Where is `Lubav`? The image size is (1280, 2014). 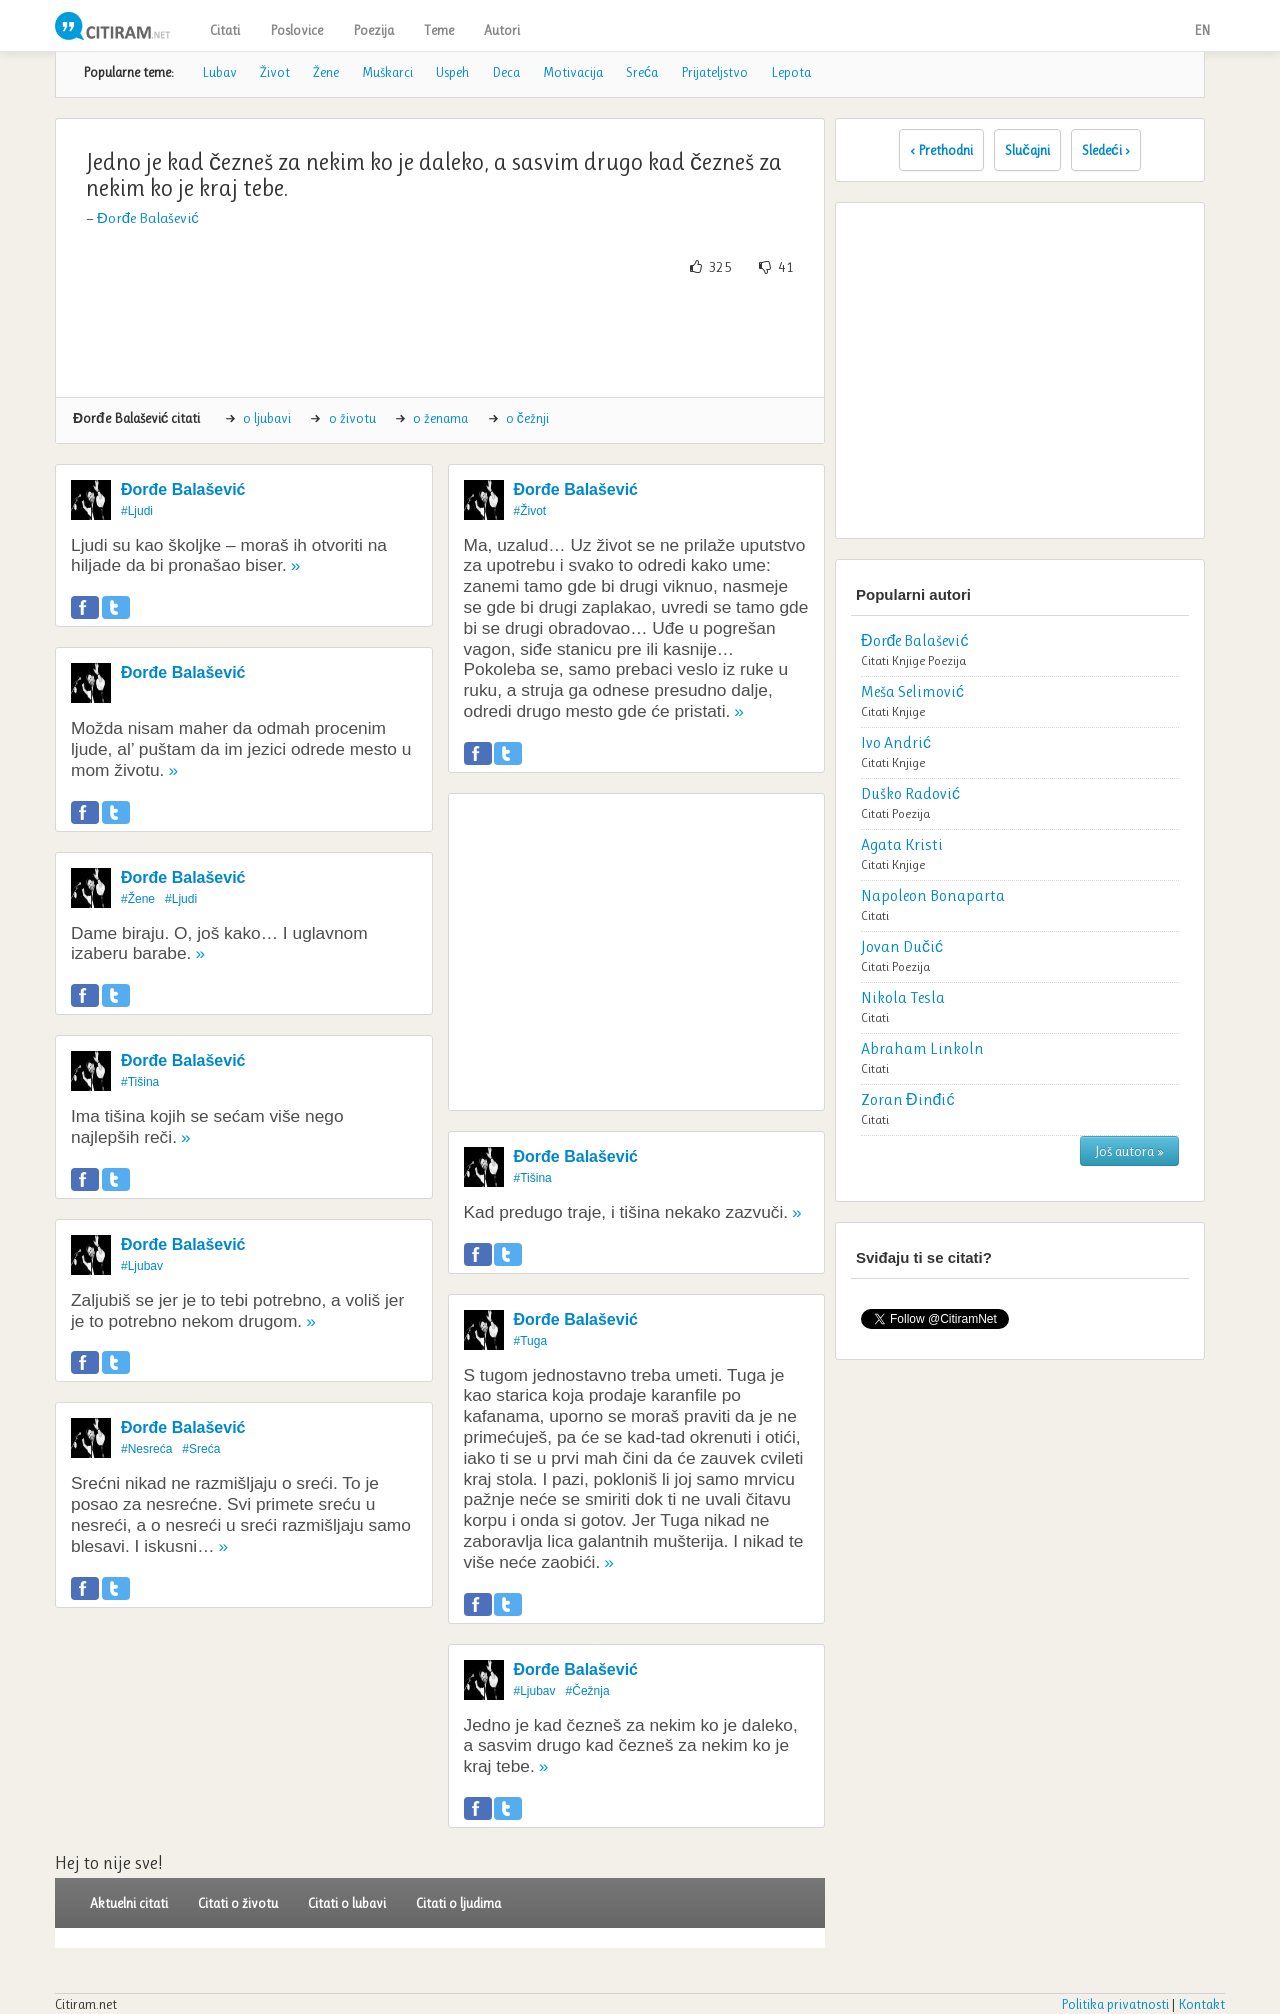
Lubav is located at coordinates (219, 72).